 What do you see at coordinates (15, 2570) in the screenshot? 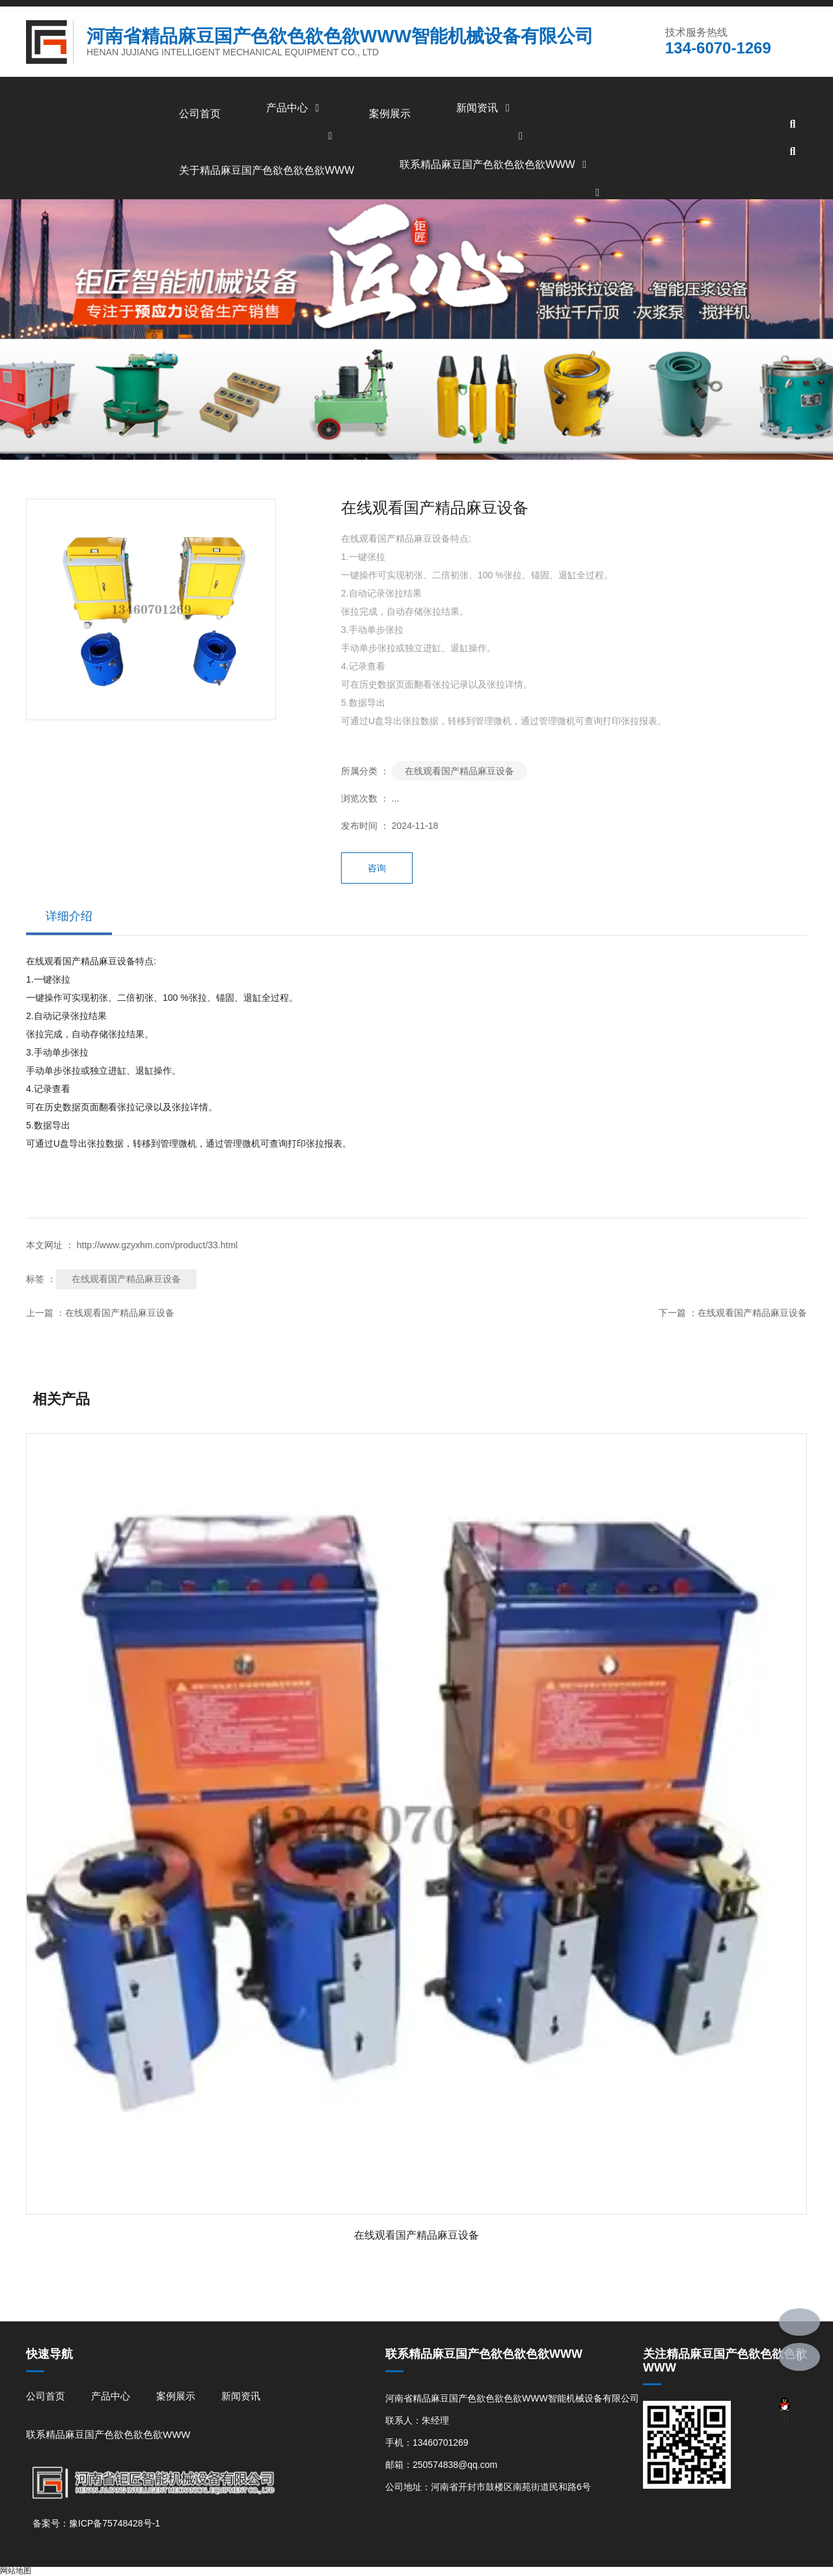
I see `网站地图` at bounding box center [15, 2570].